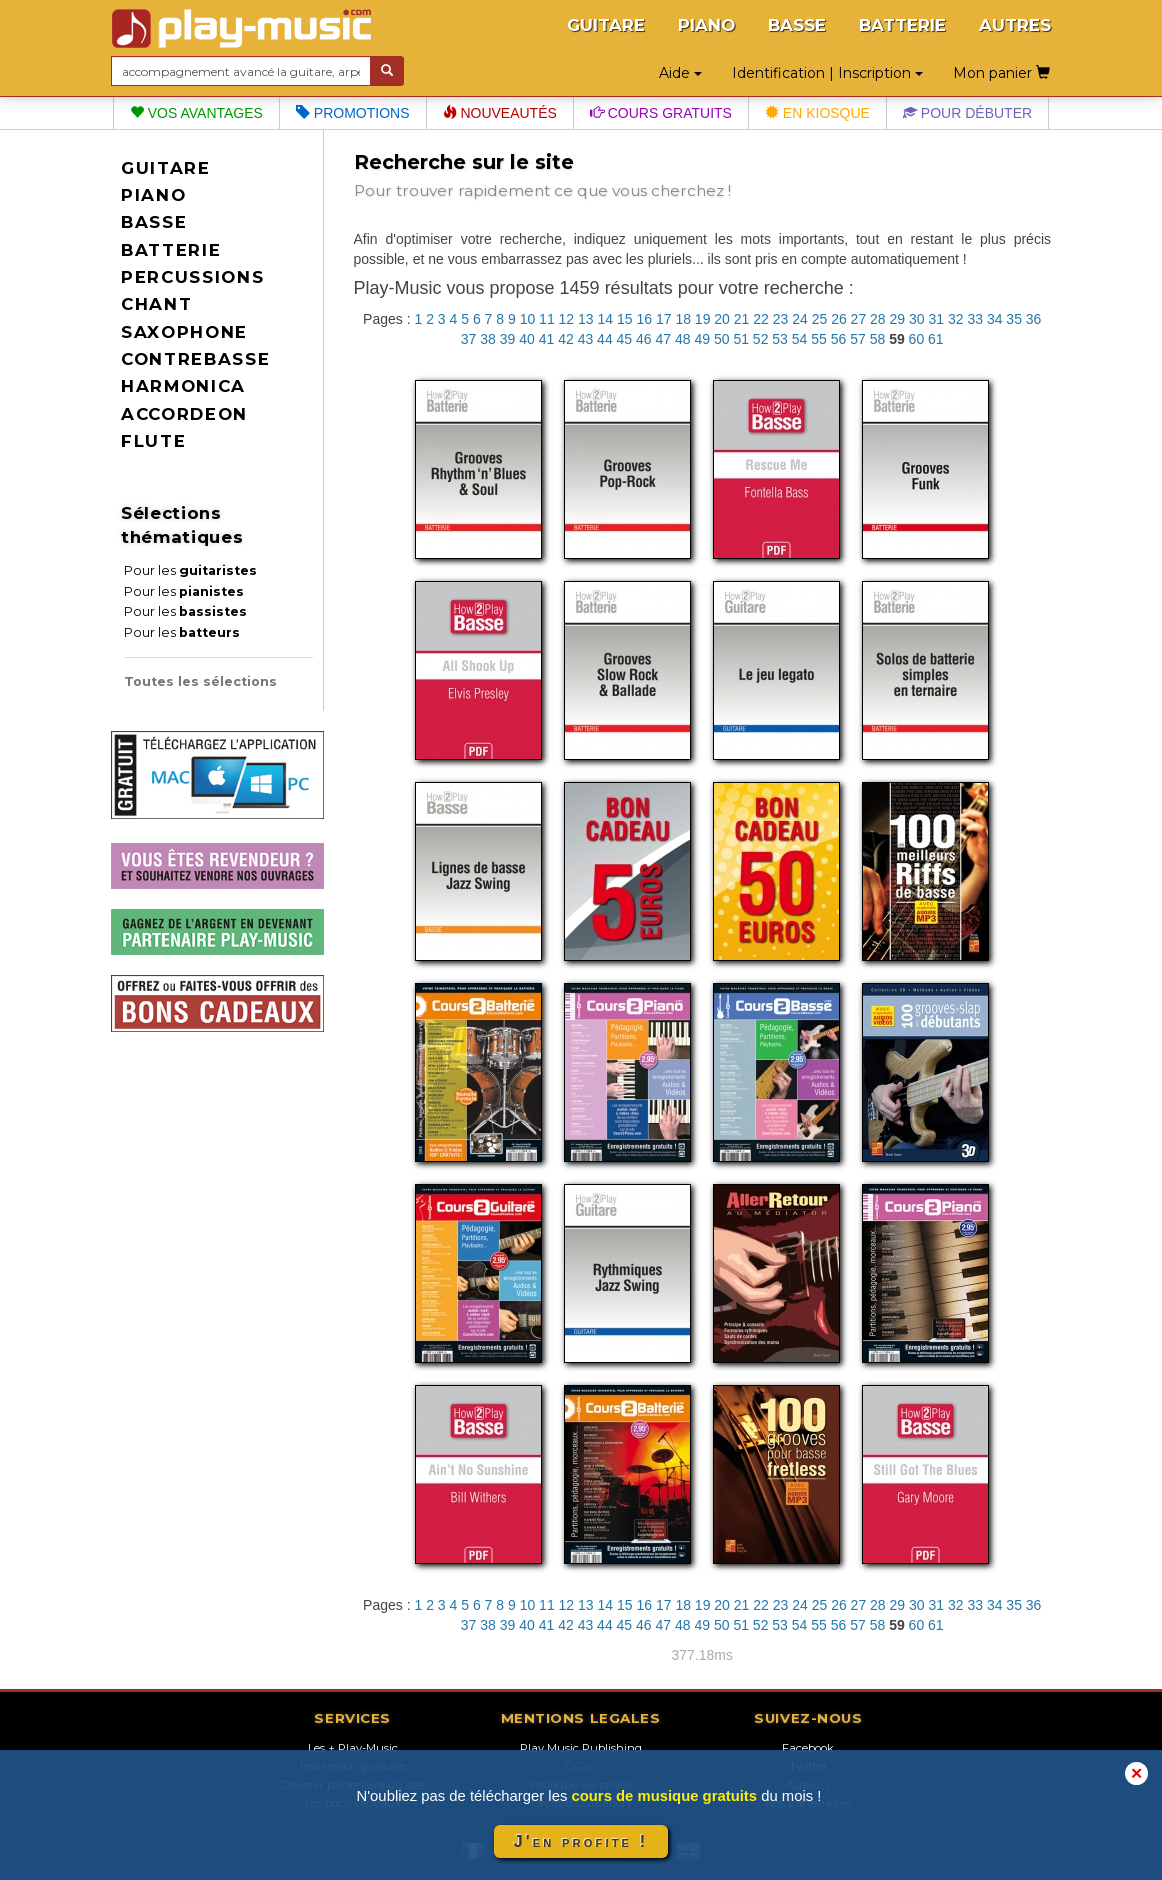 This screenshot has width=1162, height=1880. Describe the element at coordinates (817, 113) in the screenshot. I see `En kiosque` at that location.